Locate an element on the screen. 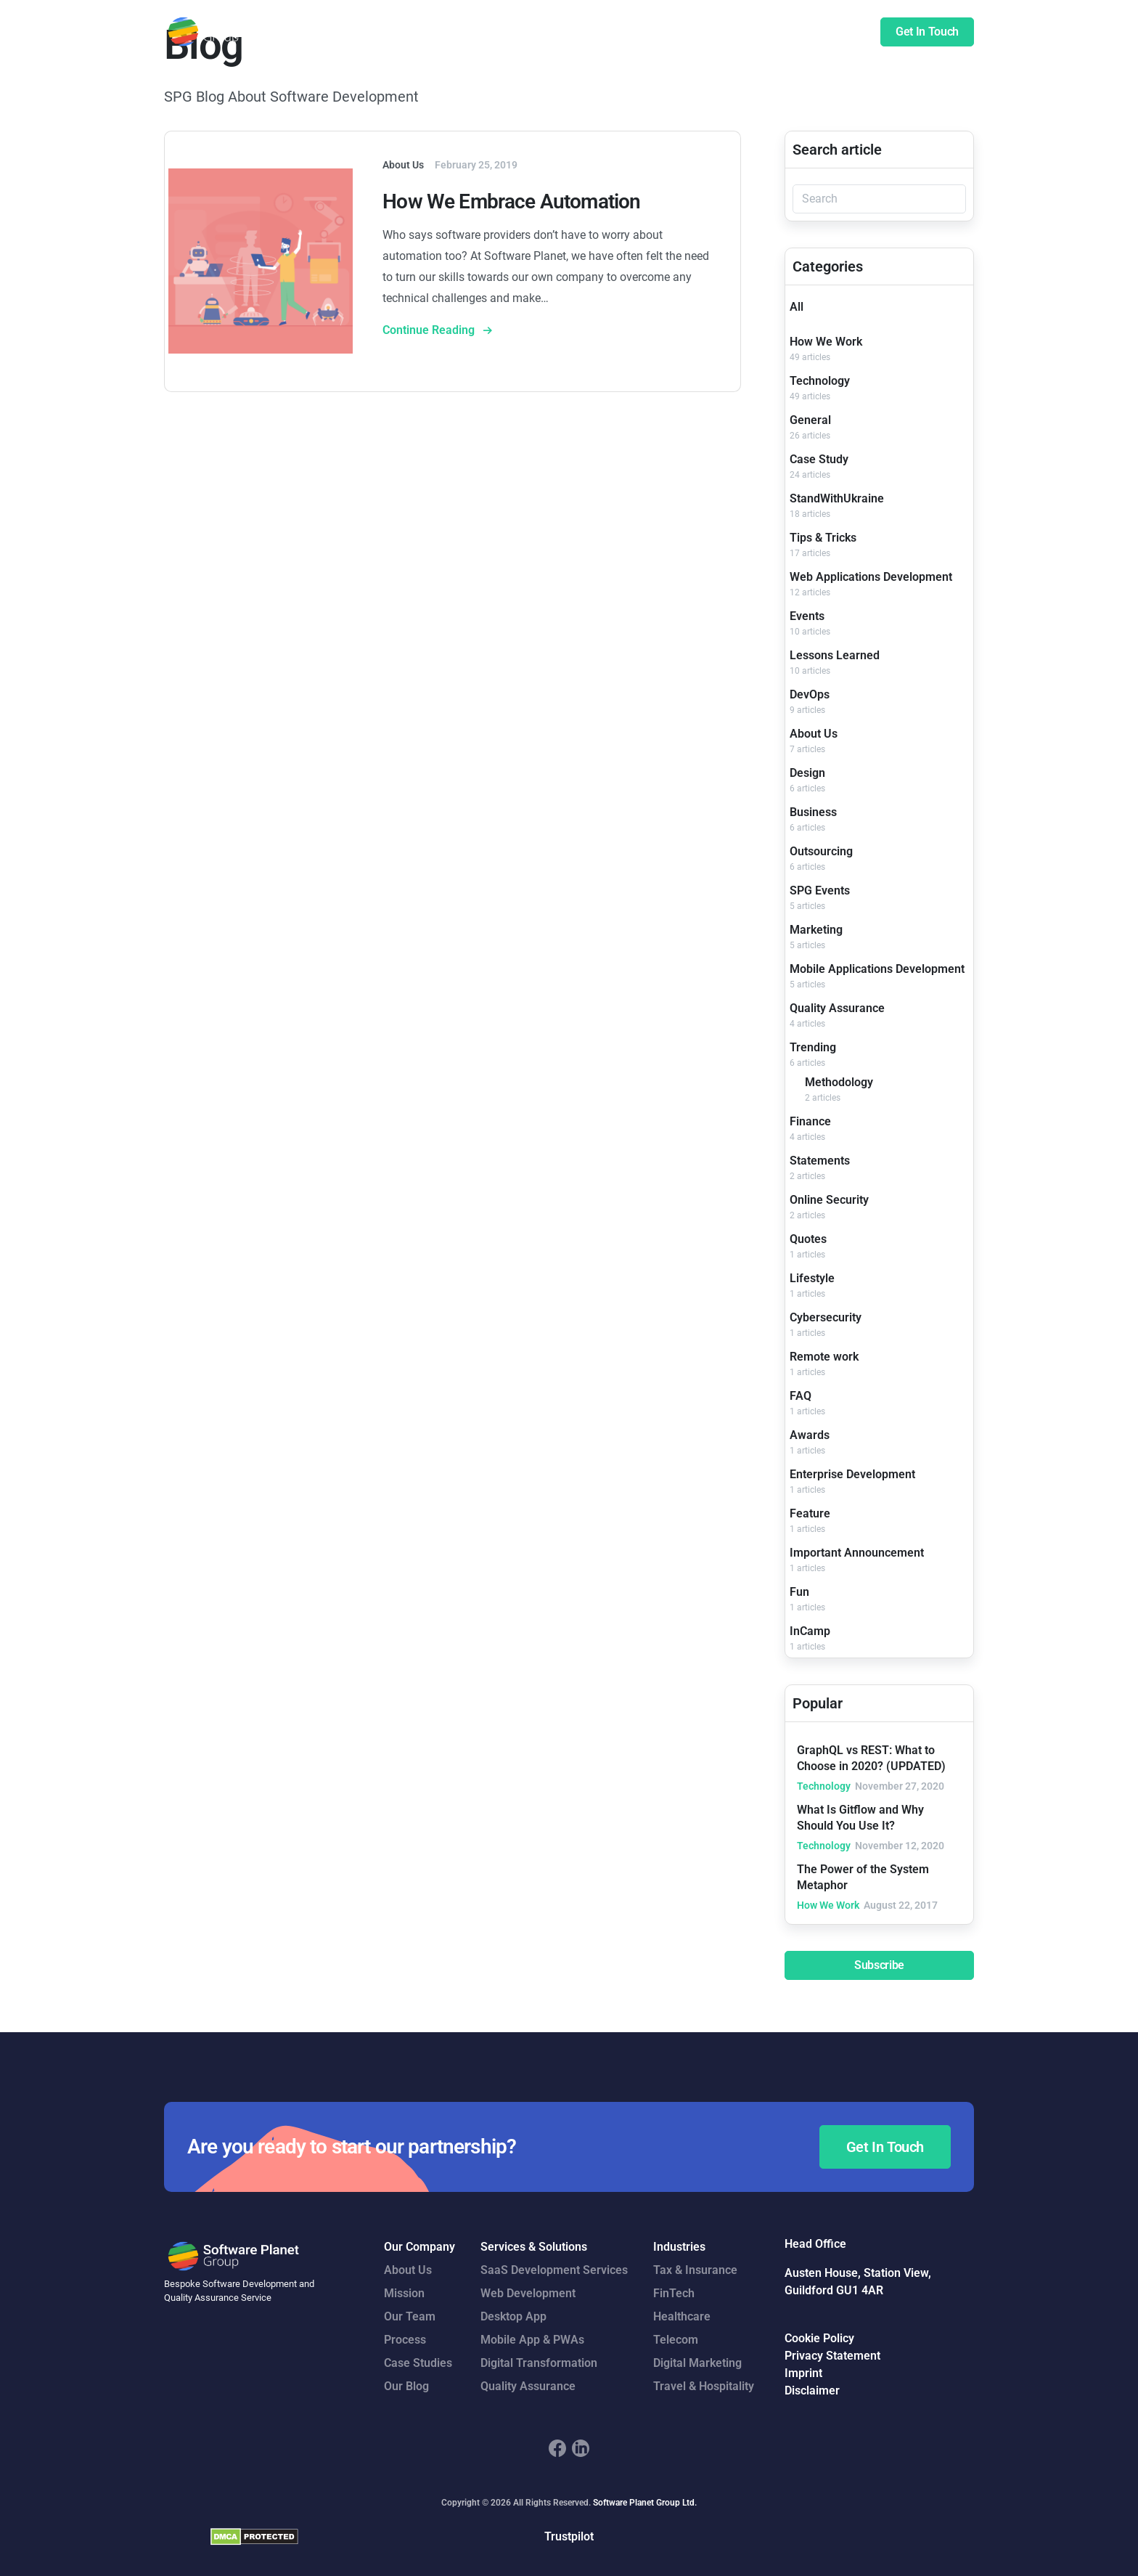 This screenshot has height=2576, width=1138. Continue Reading is located at coordinates (430, 330).